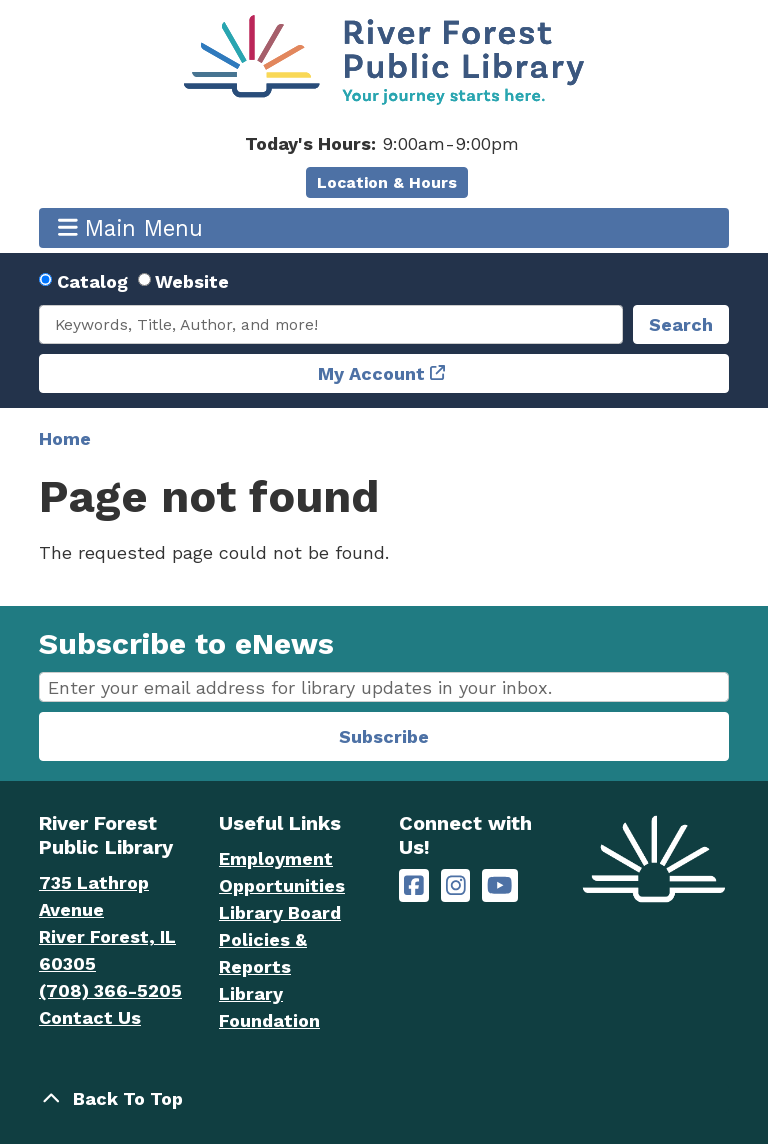  What do you see at coordinates (387, 182) in the screenshot?
I see `Location & Hours` at bounding box center [387, 182].